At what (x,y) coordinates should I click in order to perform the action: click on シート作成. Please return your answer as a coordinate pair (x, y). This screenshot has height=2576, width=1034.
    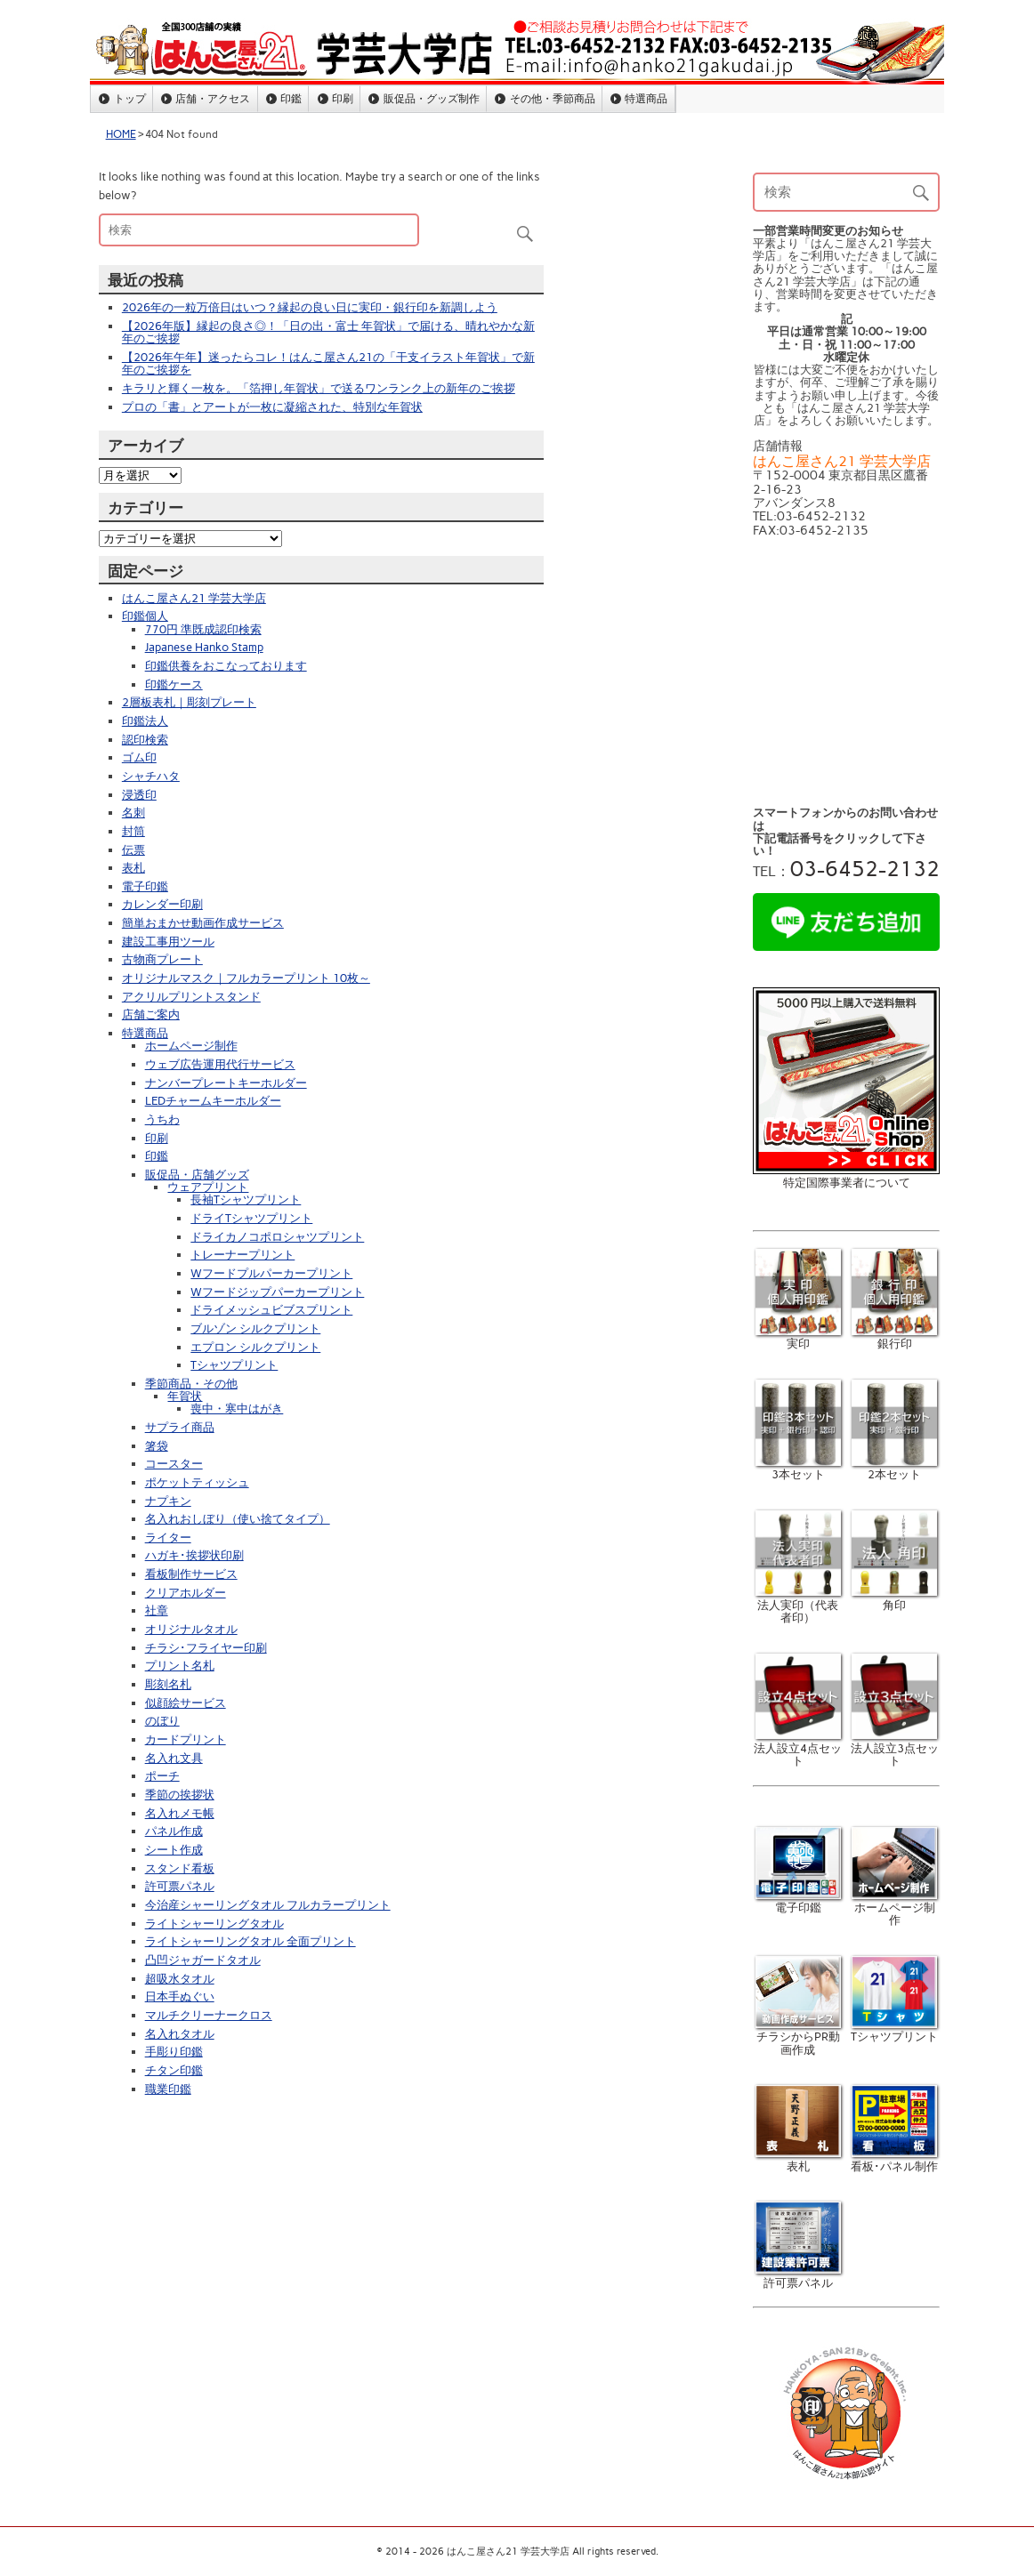
    Looking at the image, I should click on (174, 1849).